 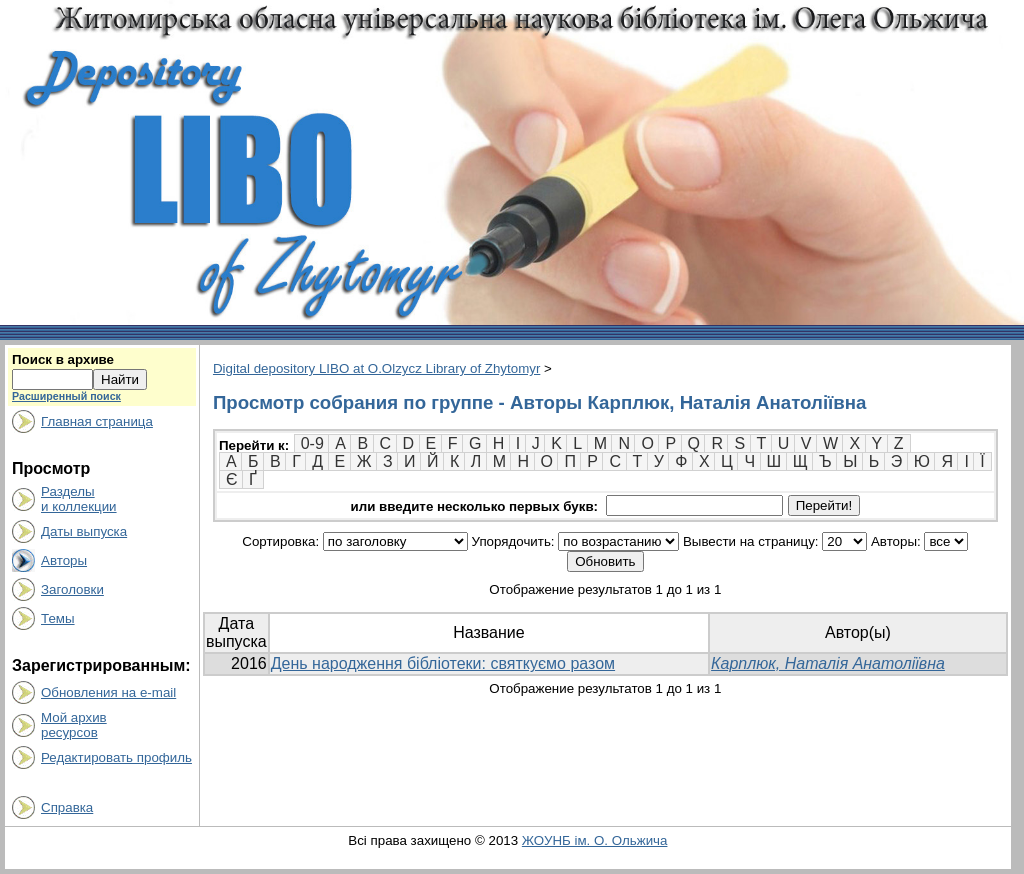 I want to click on Даты выпуска, so click(x=84, y=531).